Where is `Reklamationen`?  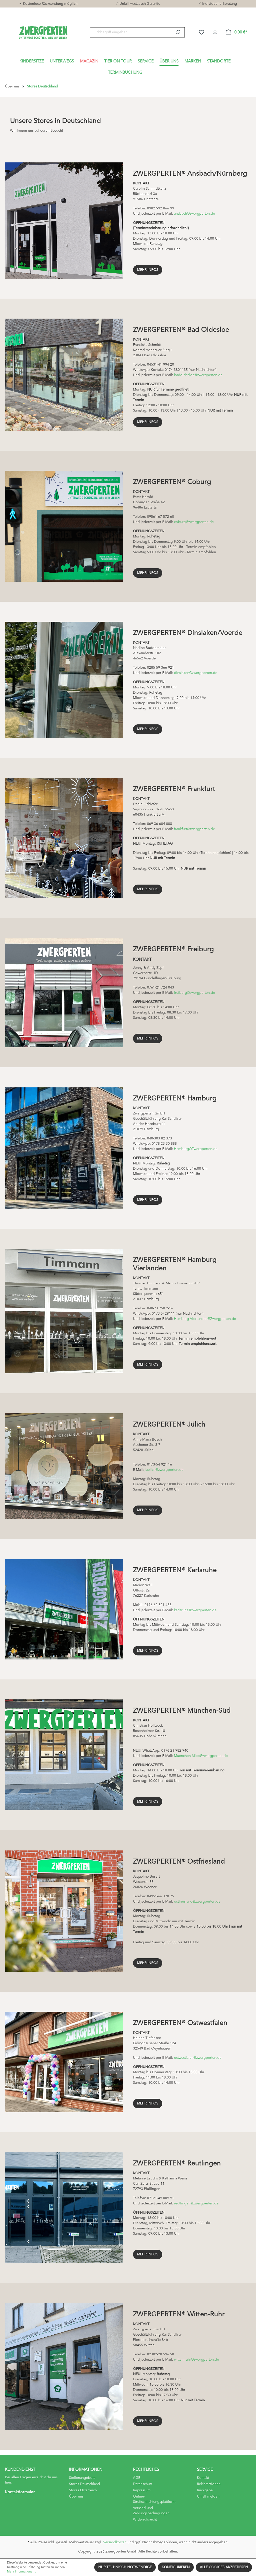
Reklamationen is located at coordinates (208, 2484).